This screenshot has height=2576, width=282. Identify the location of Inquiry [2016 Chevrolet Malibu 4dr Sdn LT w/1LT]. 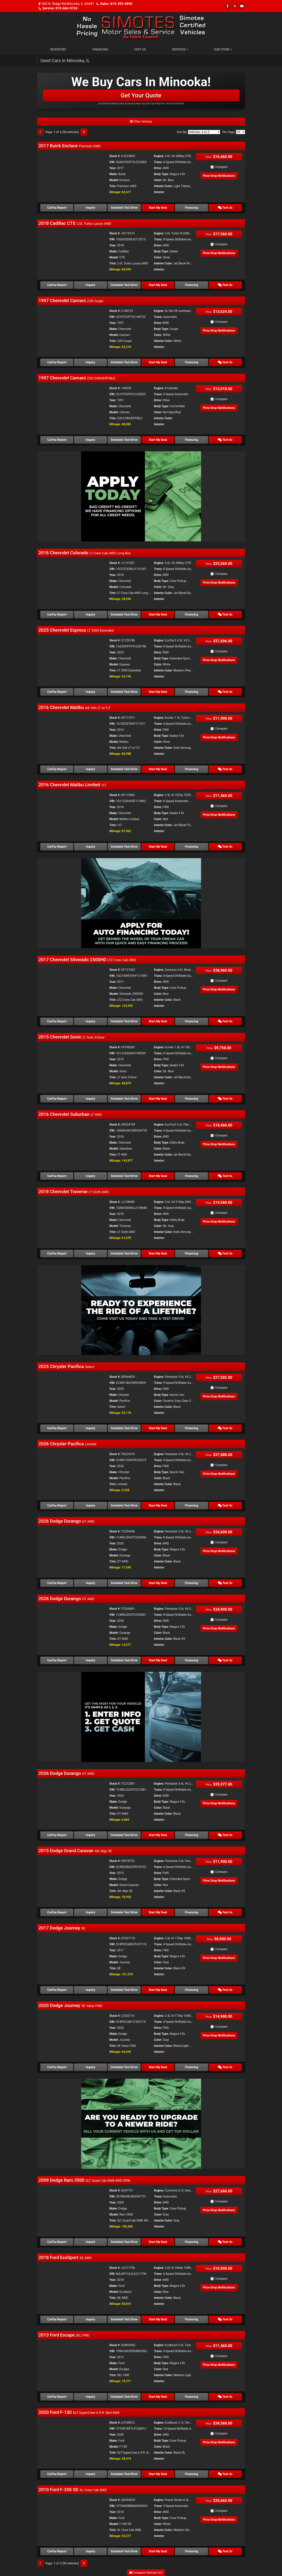
(90, 769).